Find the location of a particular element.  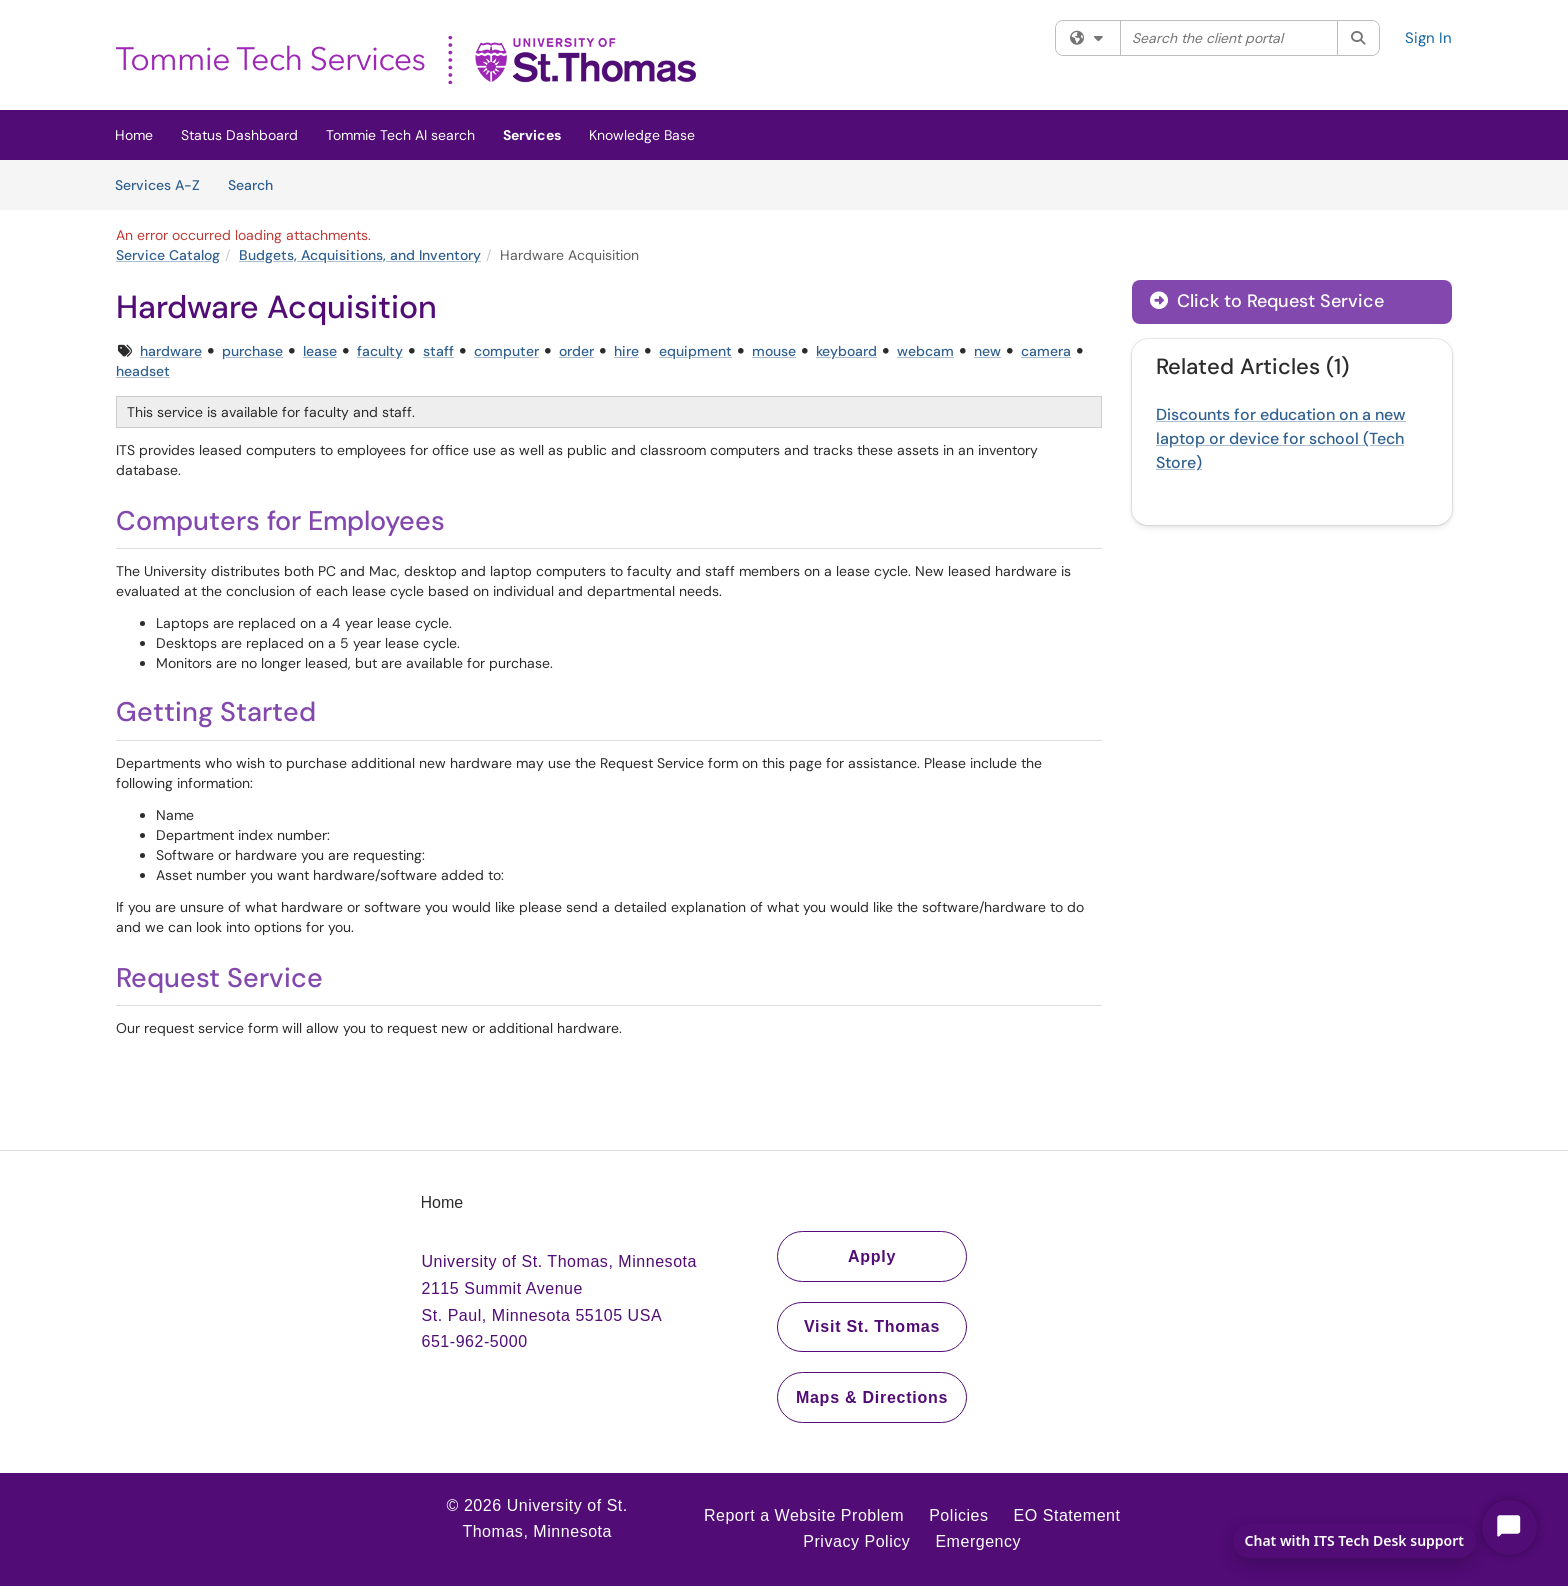

hardware is located at coordinates (171, 351).